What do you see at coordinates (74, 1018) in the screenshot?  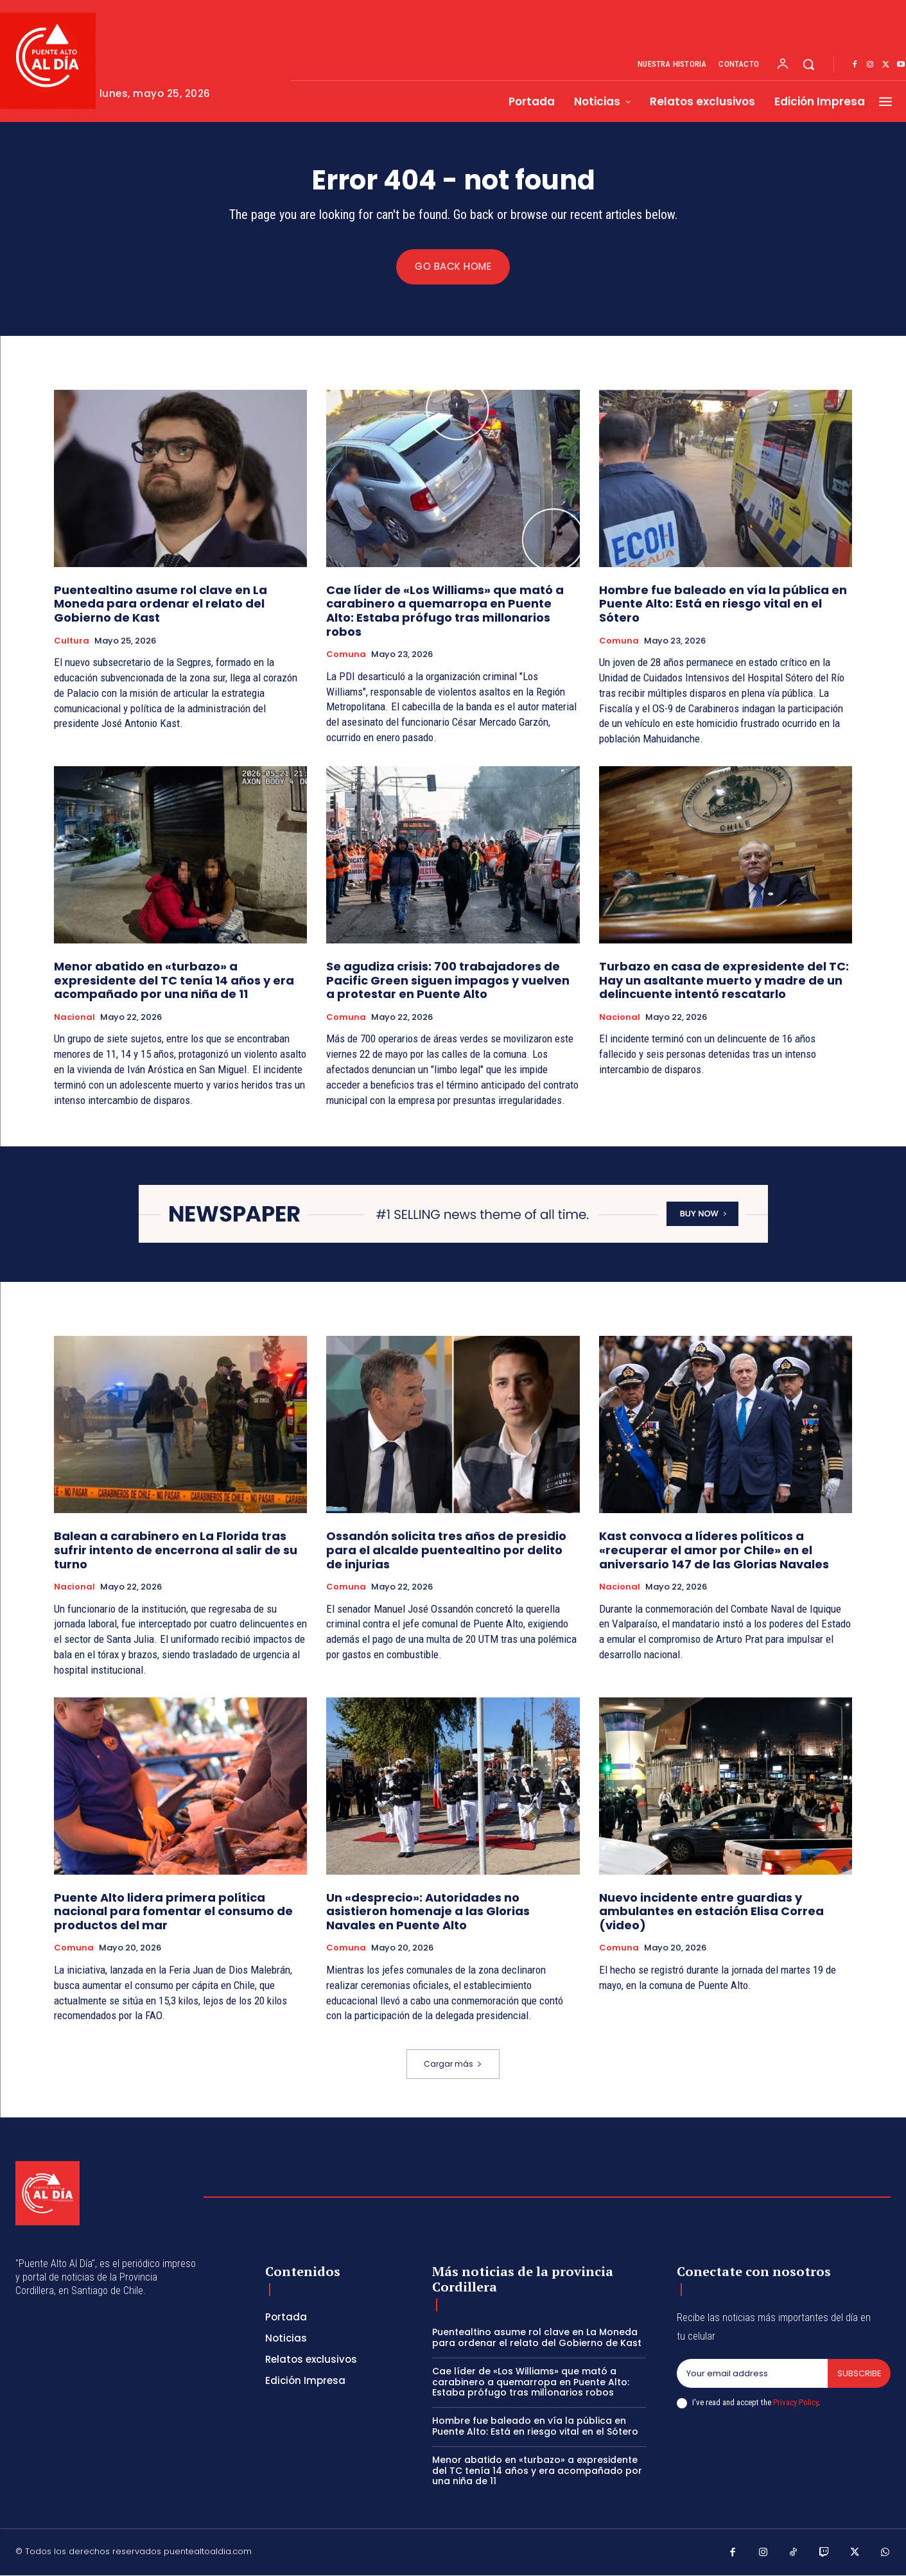 I see `Nacional` at bounding box center [74, 1018].